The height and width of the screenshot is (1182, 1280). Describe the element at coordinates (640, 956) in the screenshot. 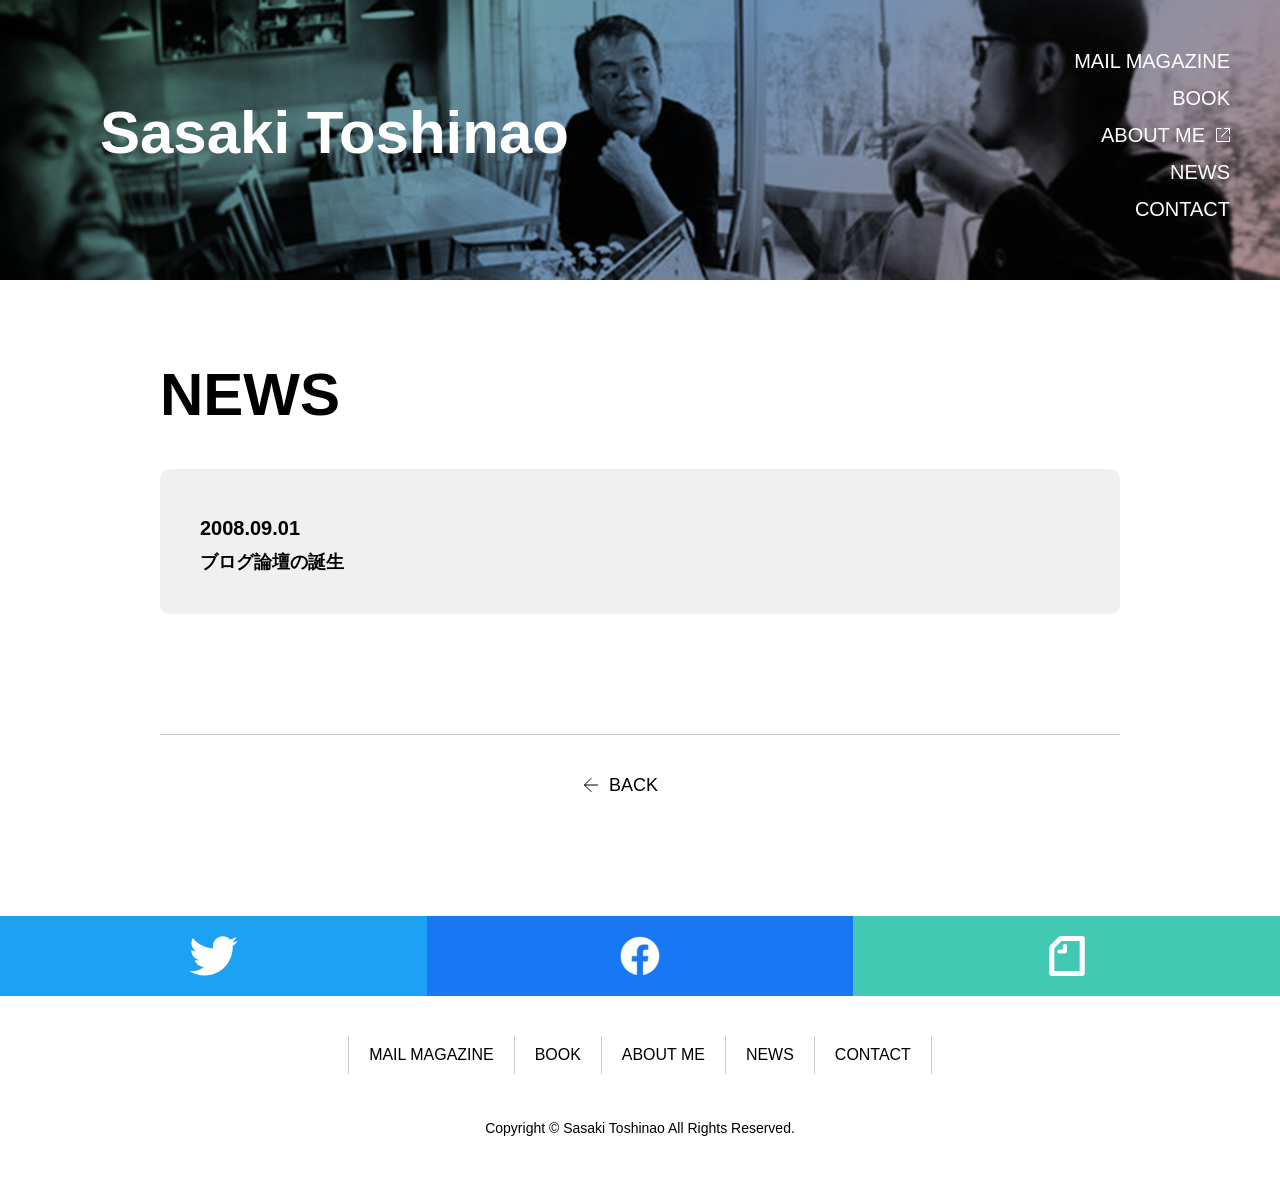

I see `Facebook` at that location.